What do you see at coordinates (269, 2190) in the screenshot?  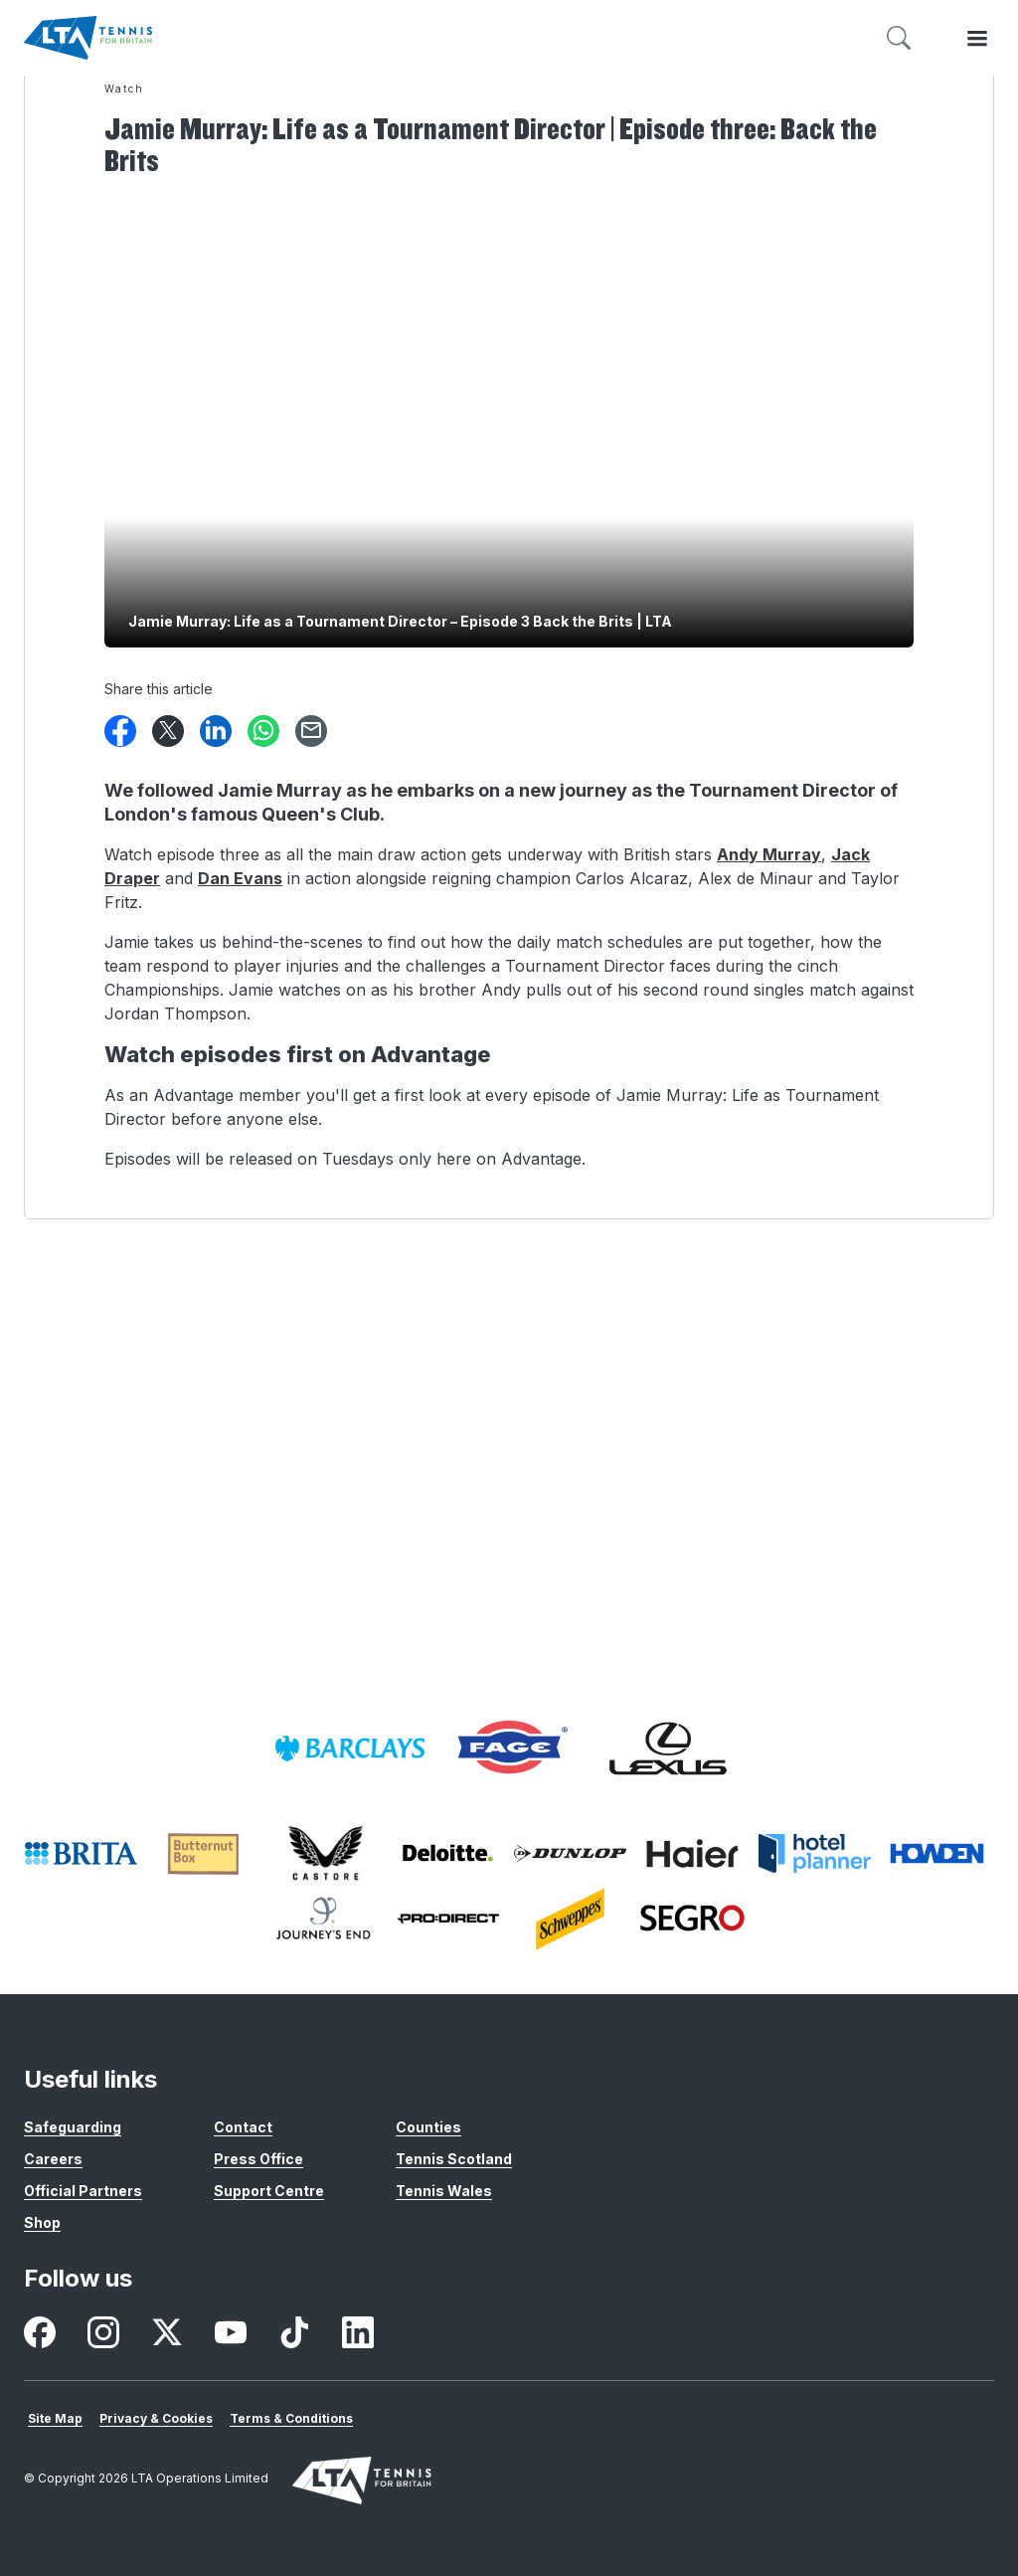 I see `Support Centre` at bounding box center [269, 2190].